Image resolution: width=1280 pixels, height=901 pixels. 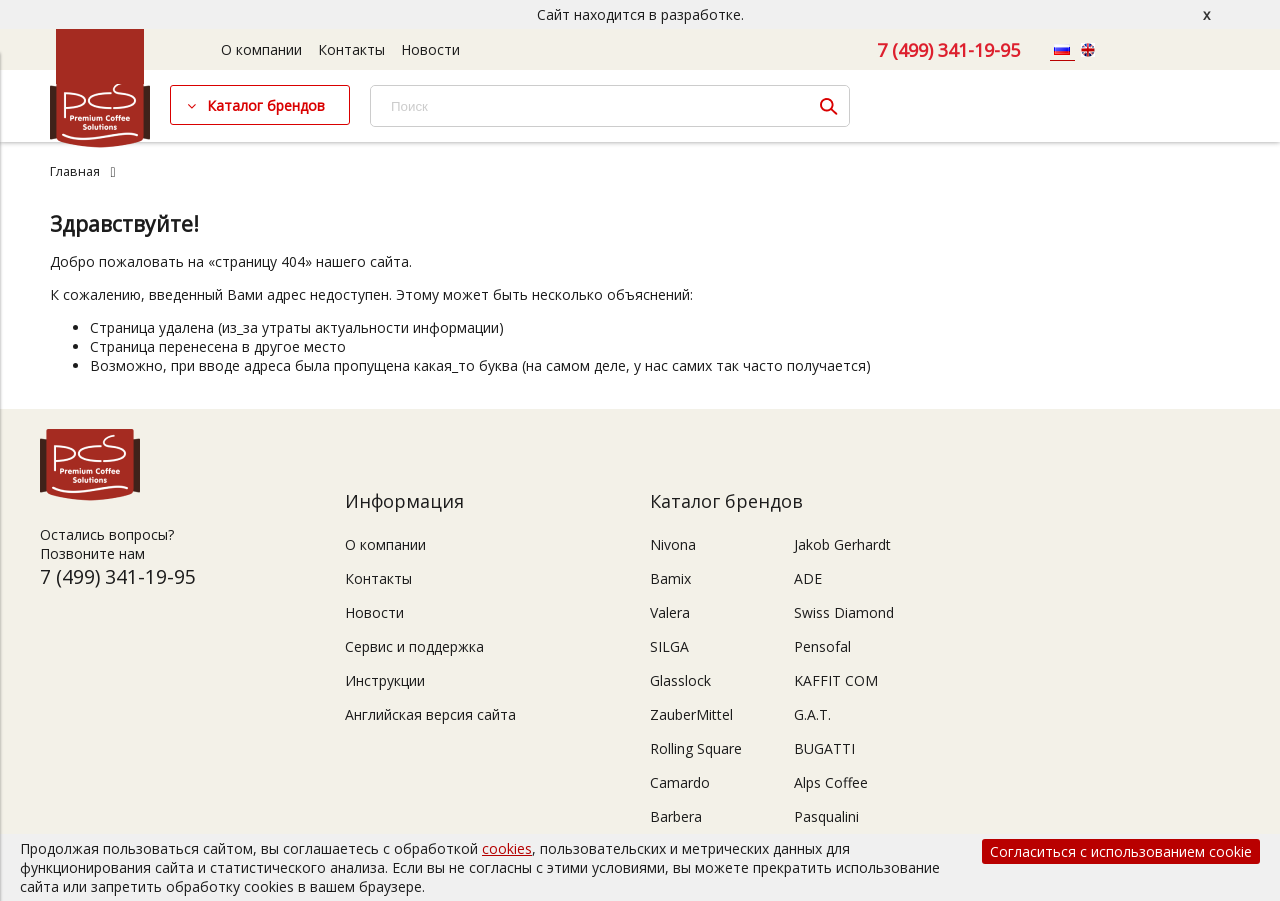 I want to click on Rolling Square, so click(x=696, y=748).